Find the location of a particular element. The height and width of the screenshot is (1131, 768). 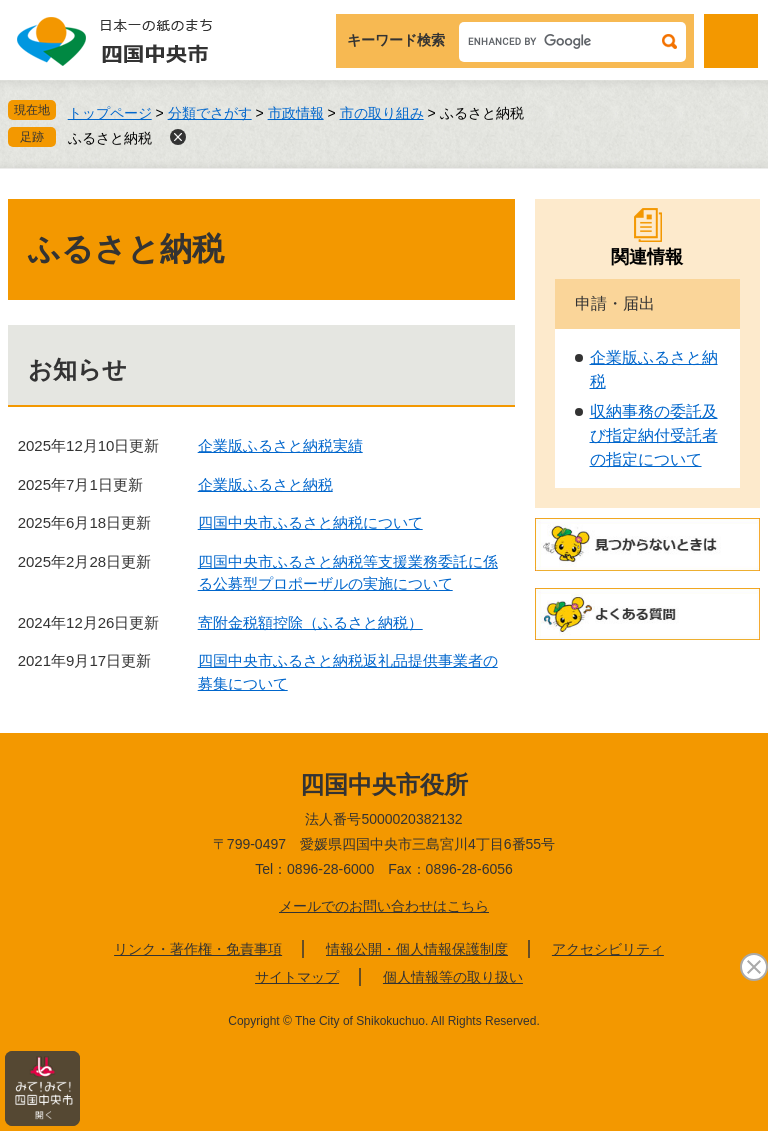

トップページ is located at coordinates (110, 113).